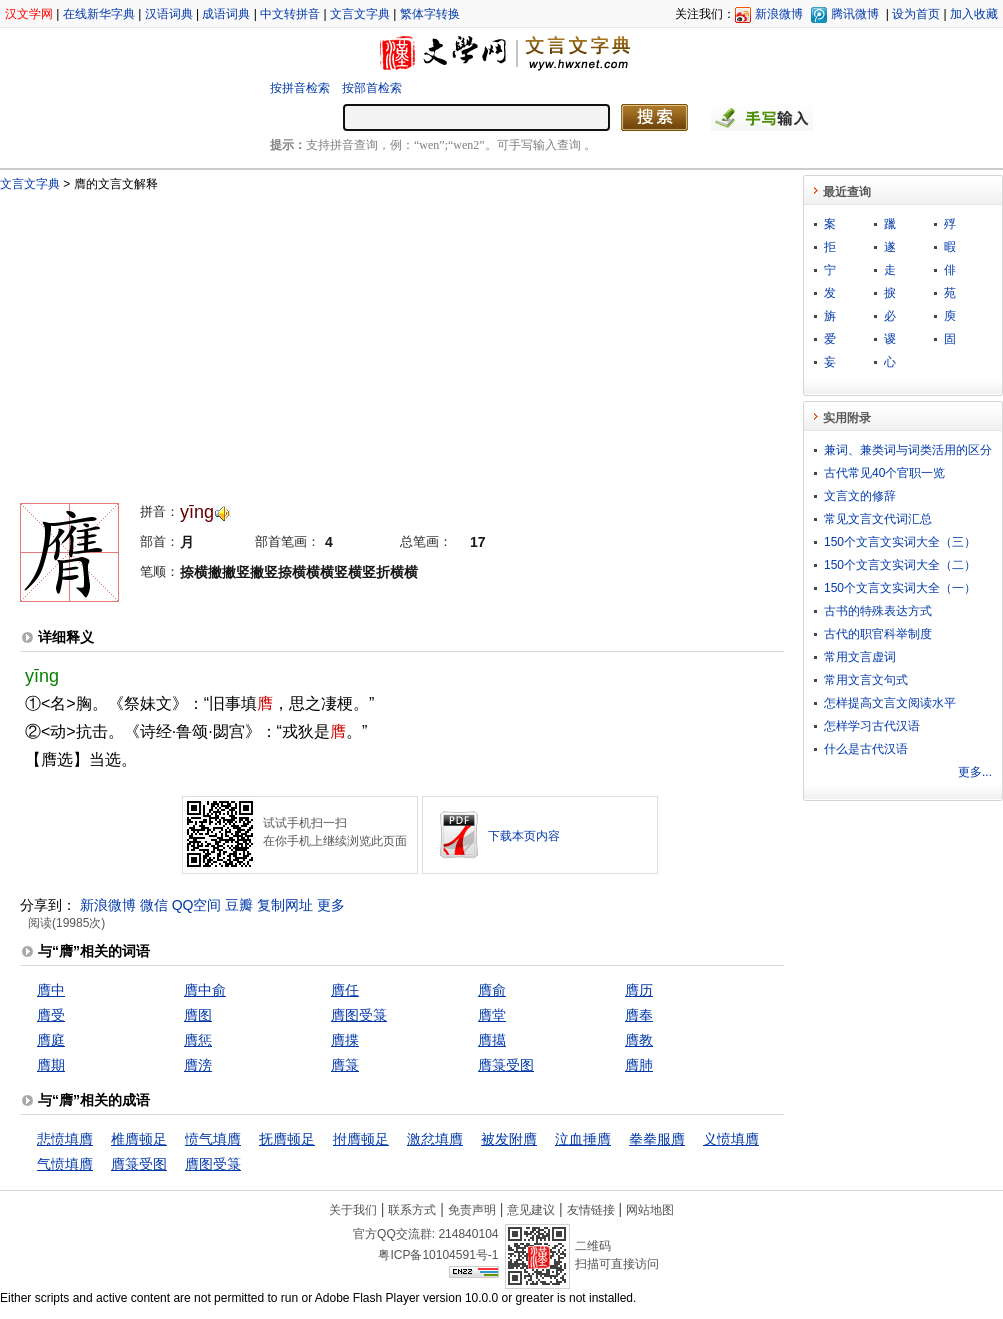  I want to click on 椎膺顿足, so click(139, 1139).